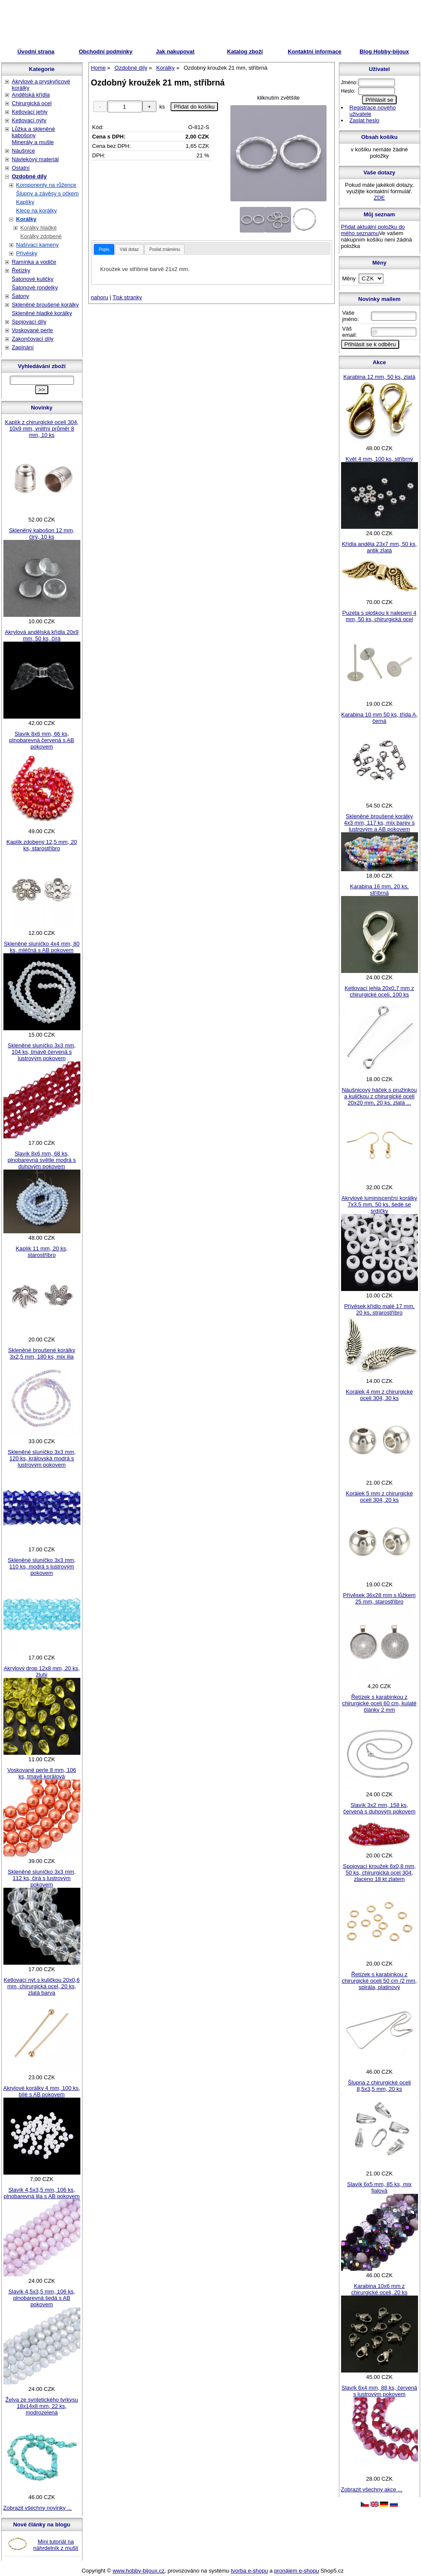 This screenshot has width=421, height=2576. What do you see at coordinates (25, 202) in the screenshot?
I see `Kaplíky` at bounding box center [25, 202].